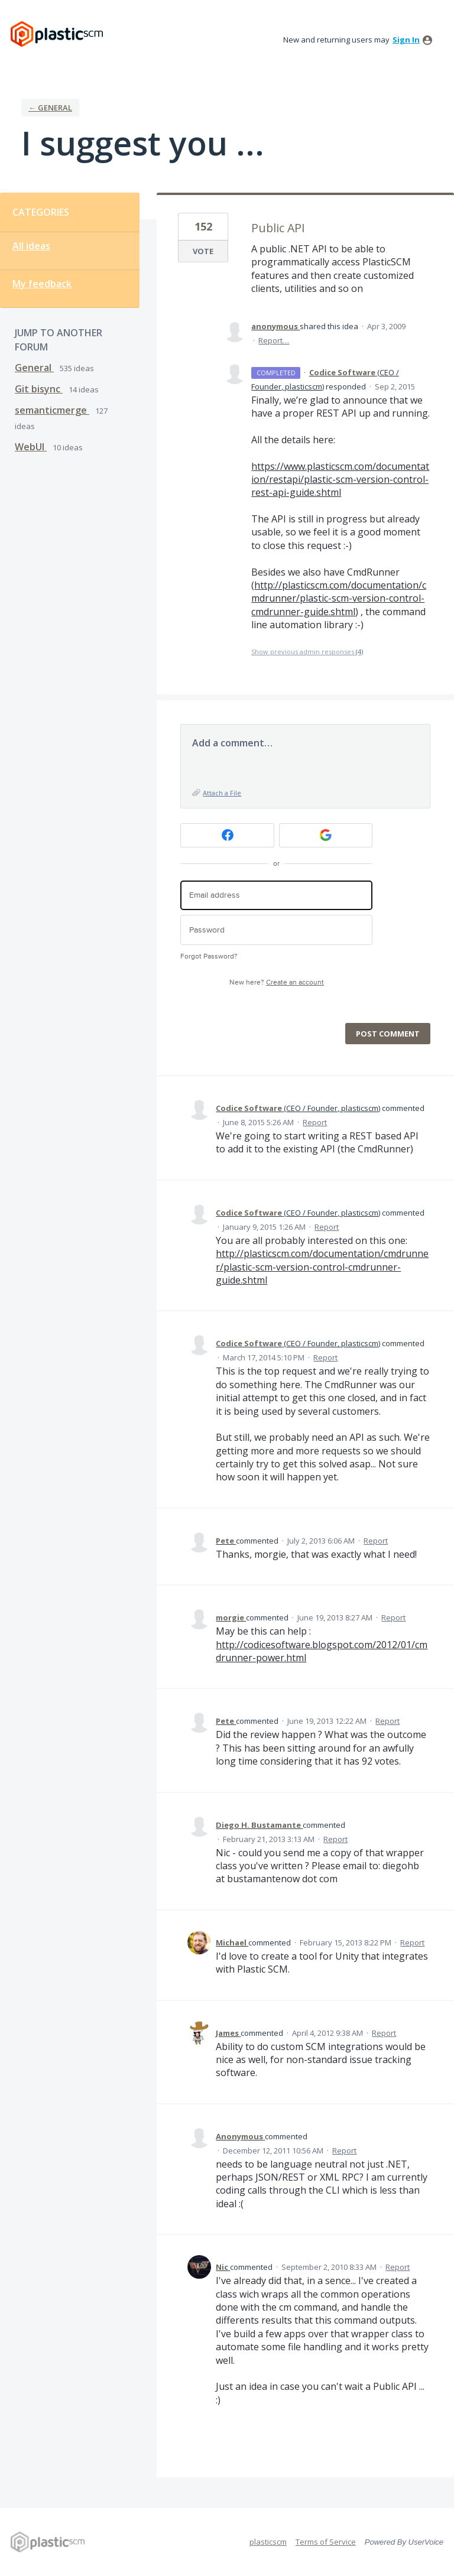 The width and height of the screenshot is (454, 2576). I want to click on ← General, so click(50, 107).